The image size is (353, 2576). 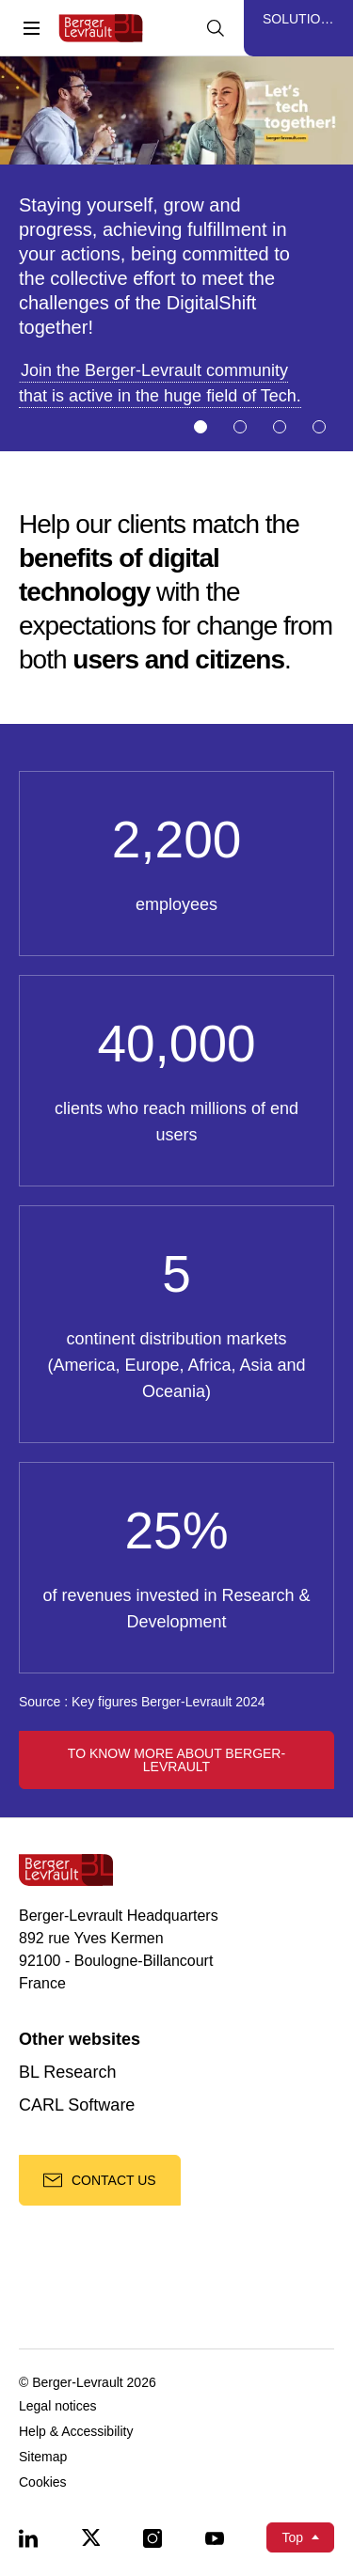 I want to click on Cookies, so click(x=43, y=2482).